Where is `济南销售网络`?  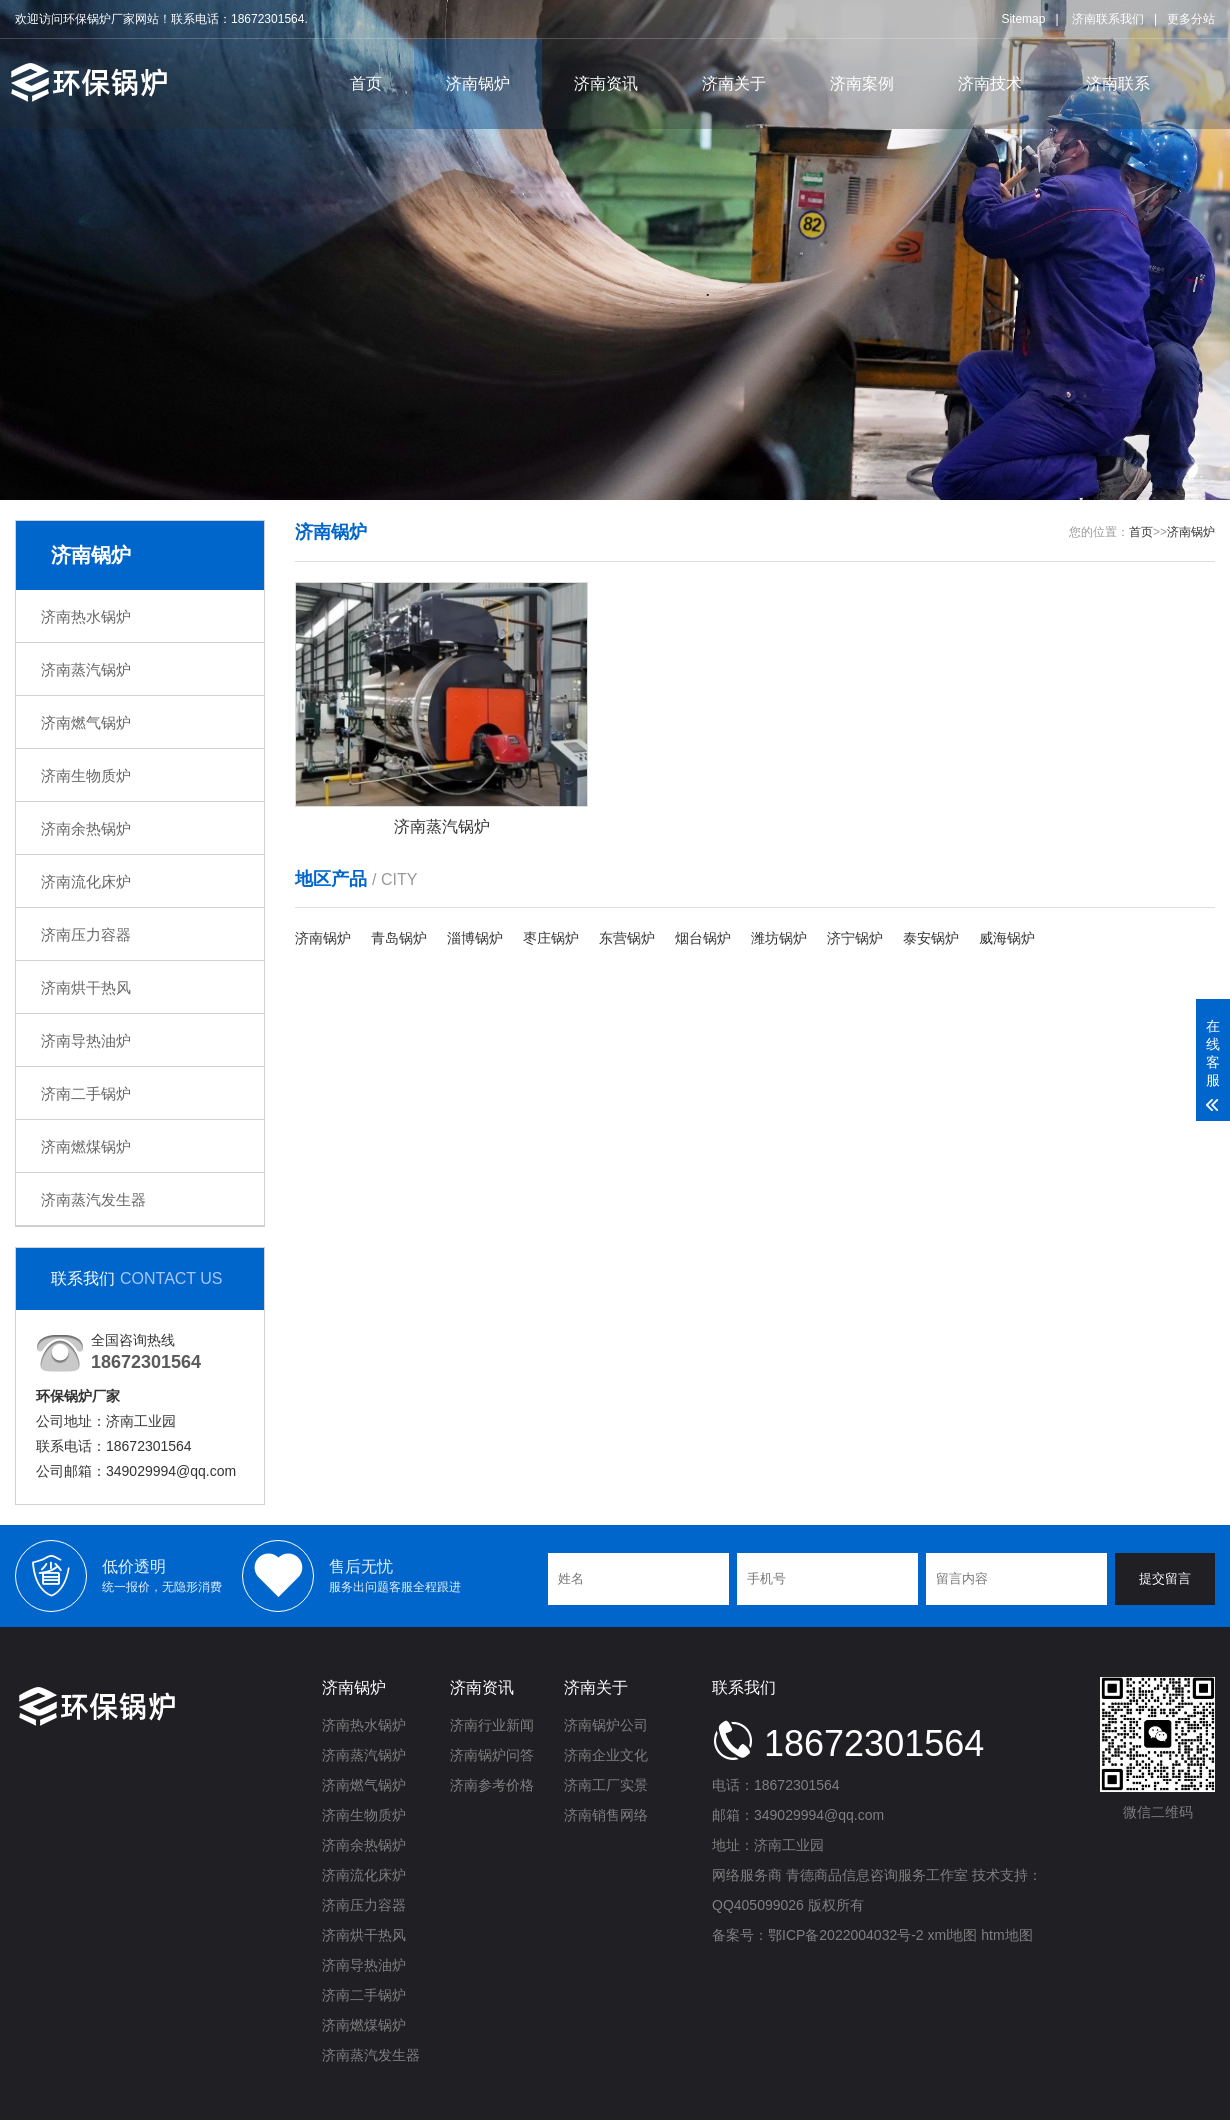 济南销售网络 is located at coordinates (606, 1815).